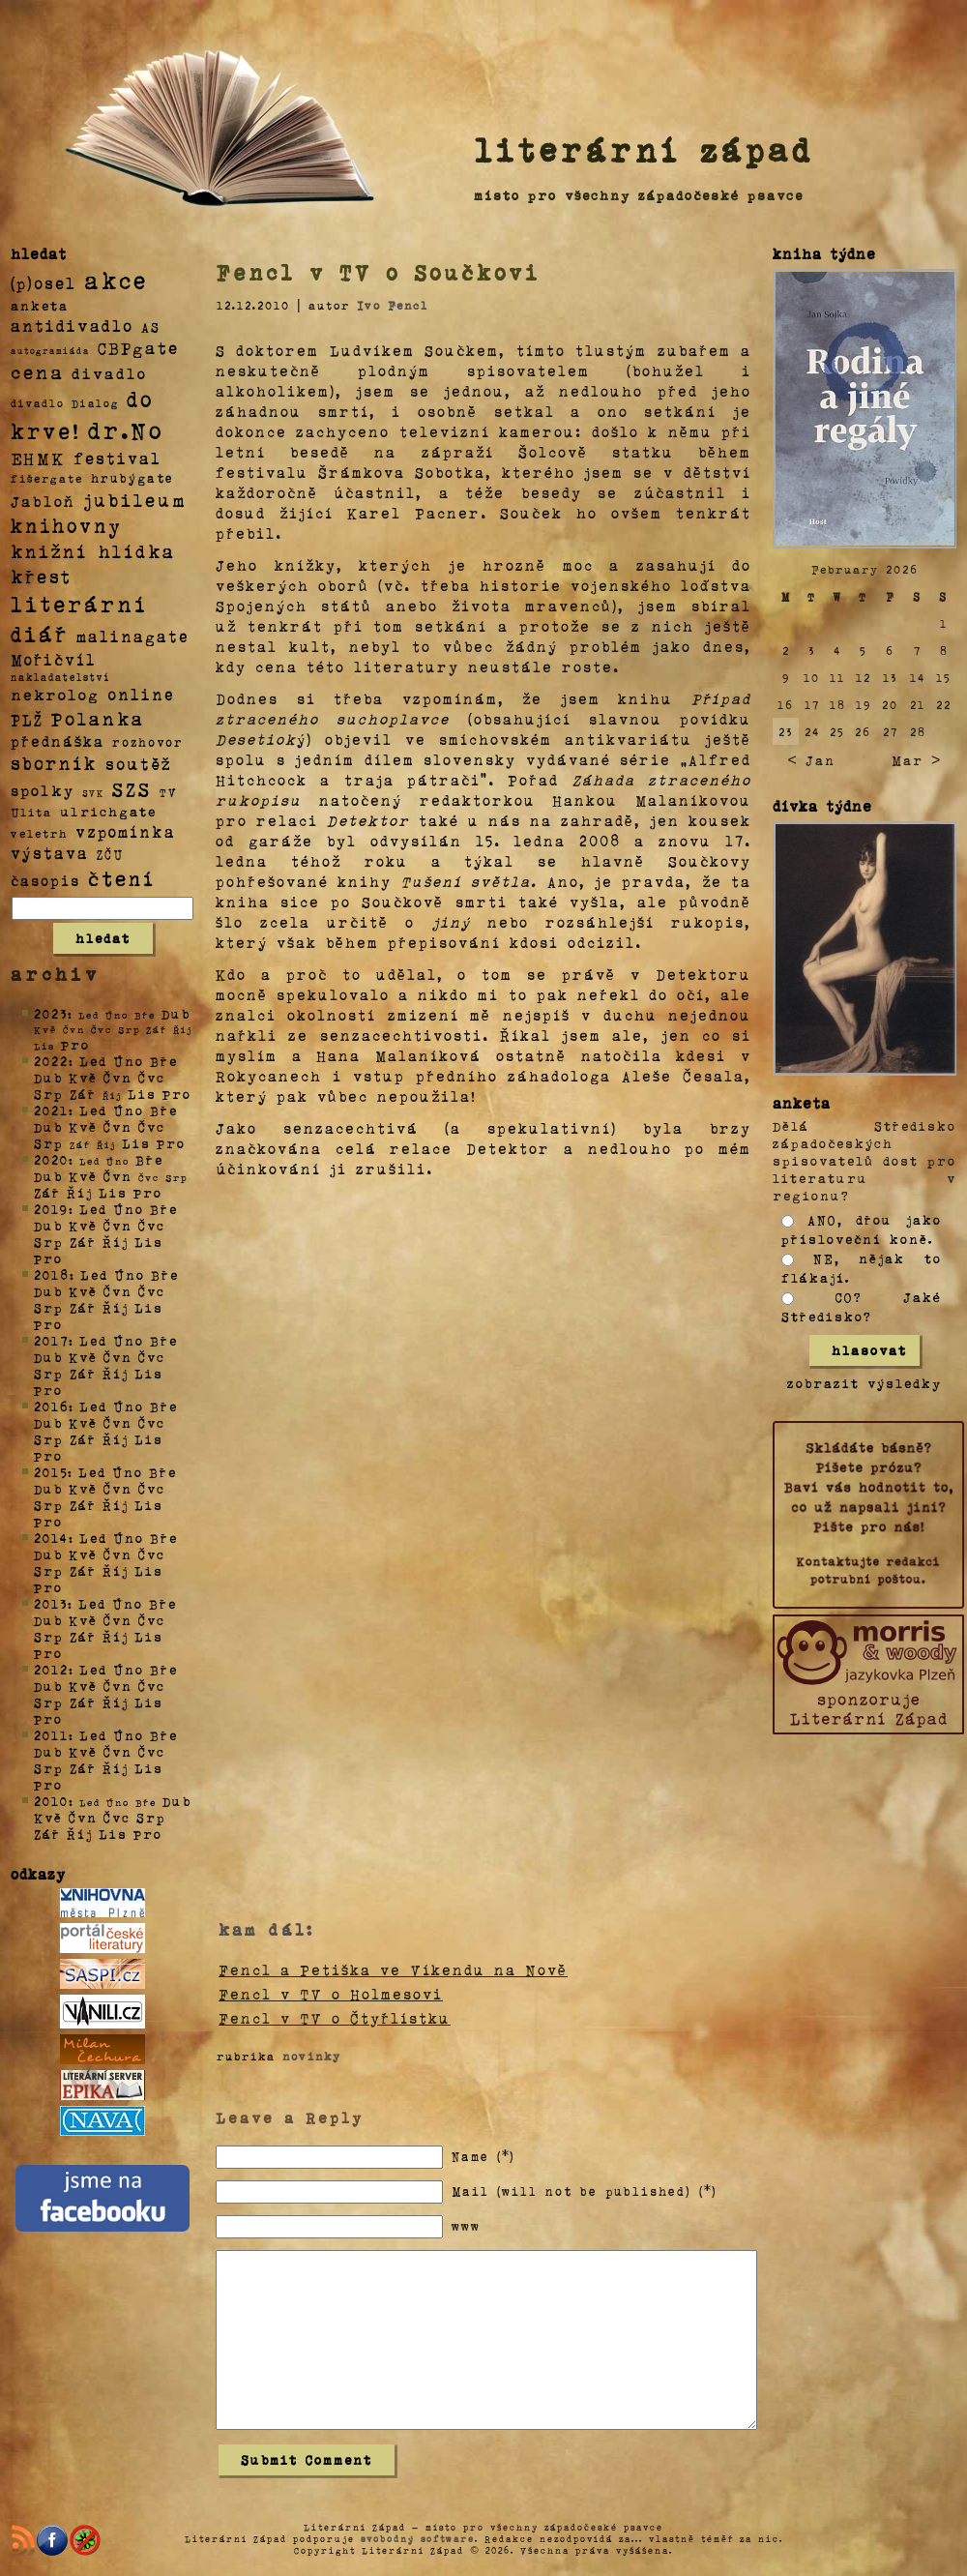 This screenshot has width=967, height=2576. Describe the element at coordinates (393, 1969) in the screenshot. I see `Fencl a Petiška ve Víkendu na Nově` at that location.